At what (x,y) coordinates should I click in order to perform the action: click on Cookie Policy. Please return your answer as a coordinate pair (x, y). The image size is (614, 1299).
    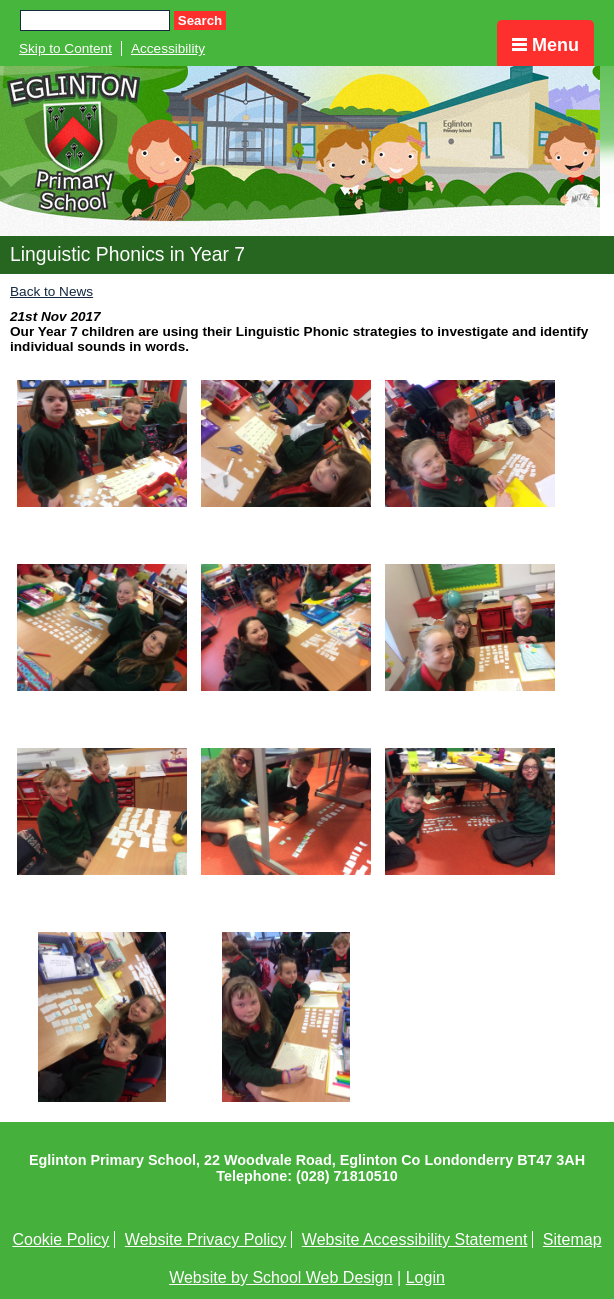
    Looking at the image, I should click on (60, 1239).